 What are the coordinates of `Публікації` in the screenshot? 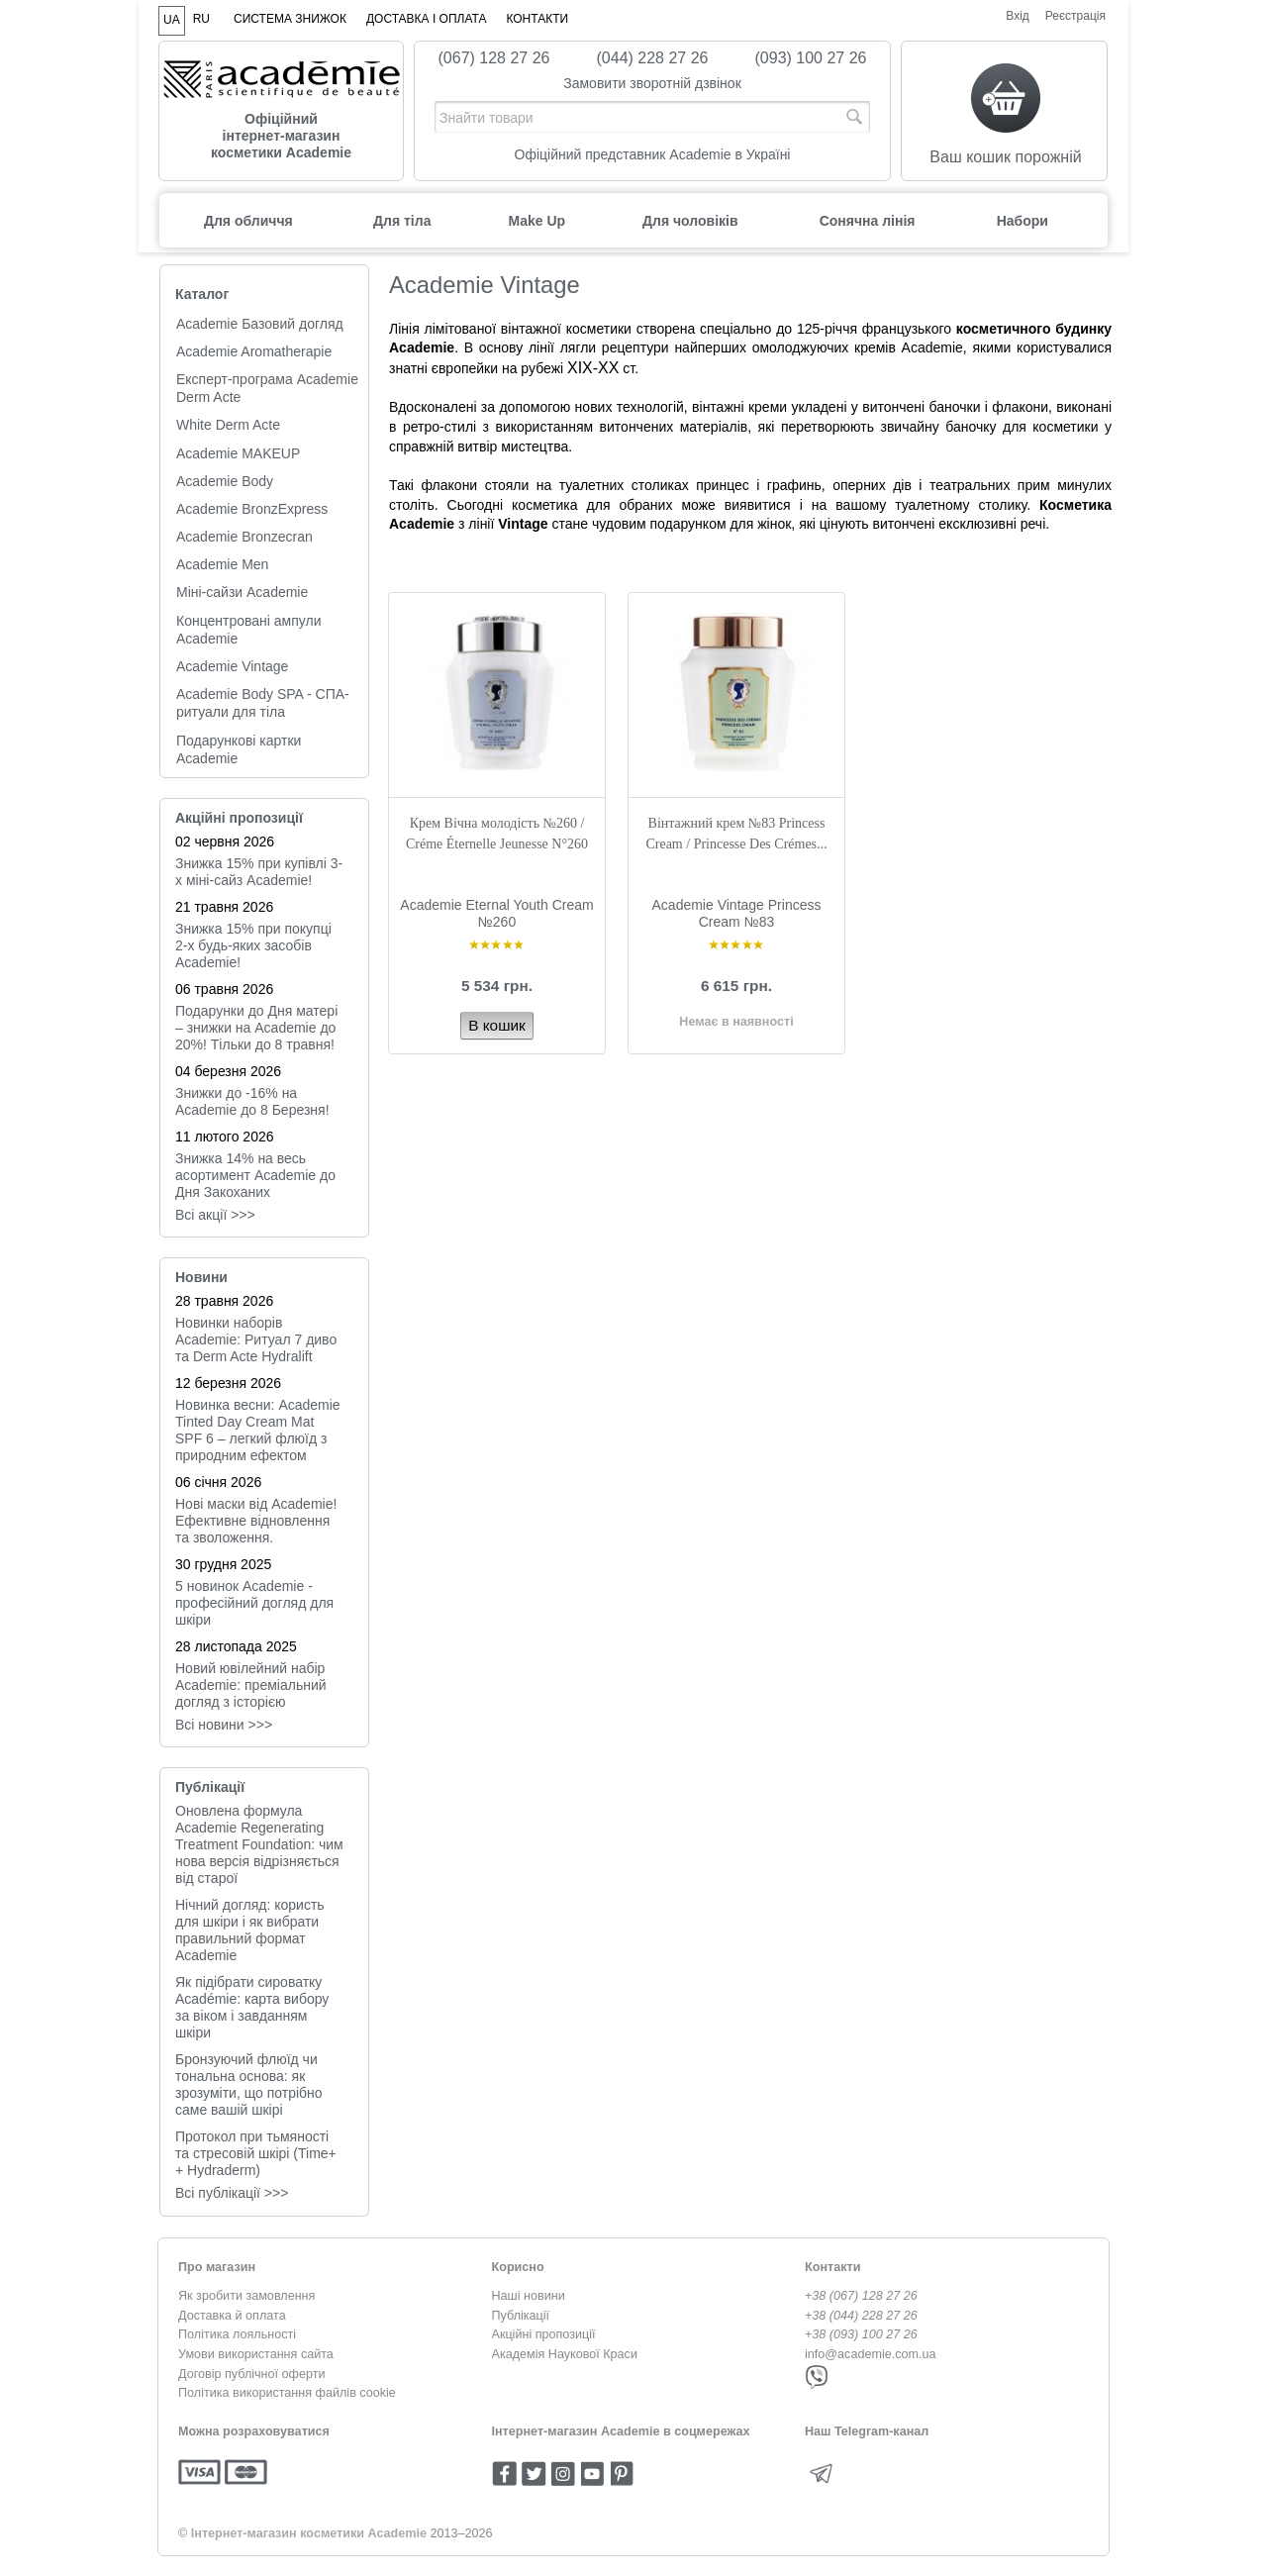 It's located at (209, 1787).